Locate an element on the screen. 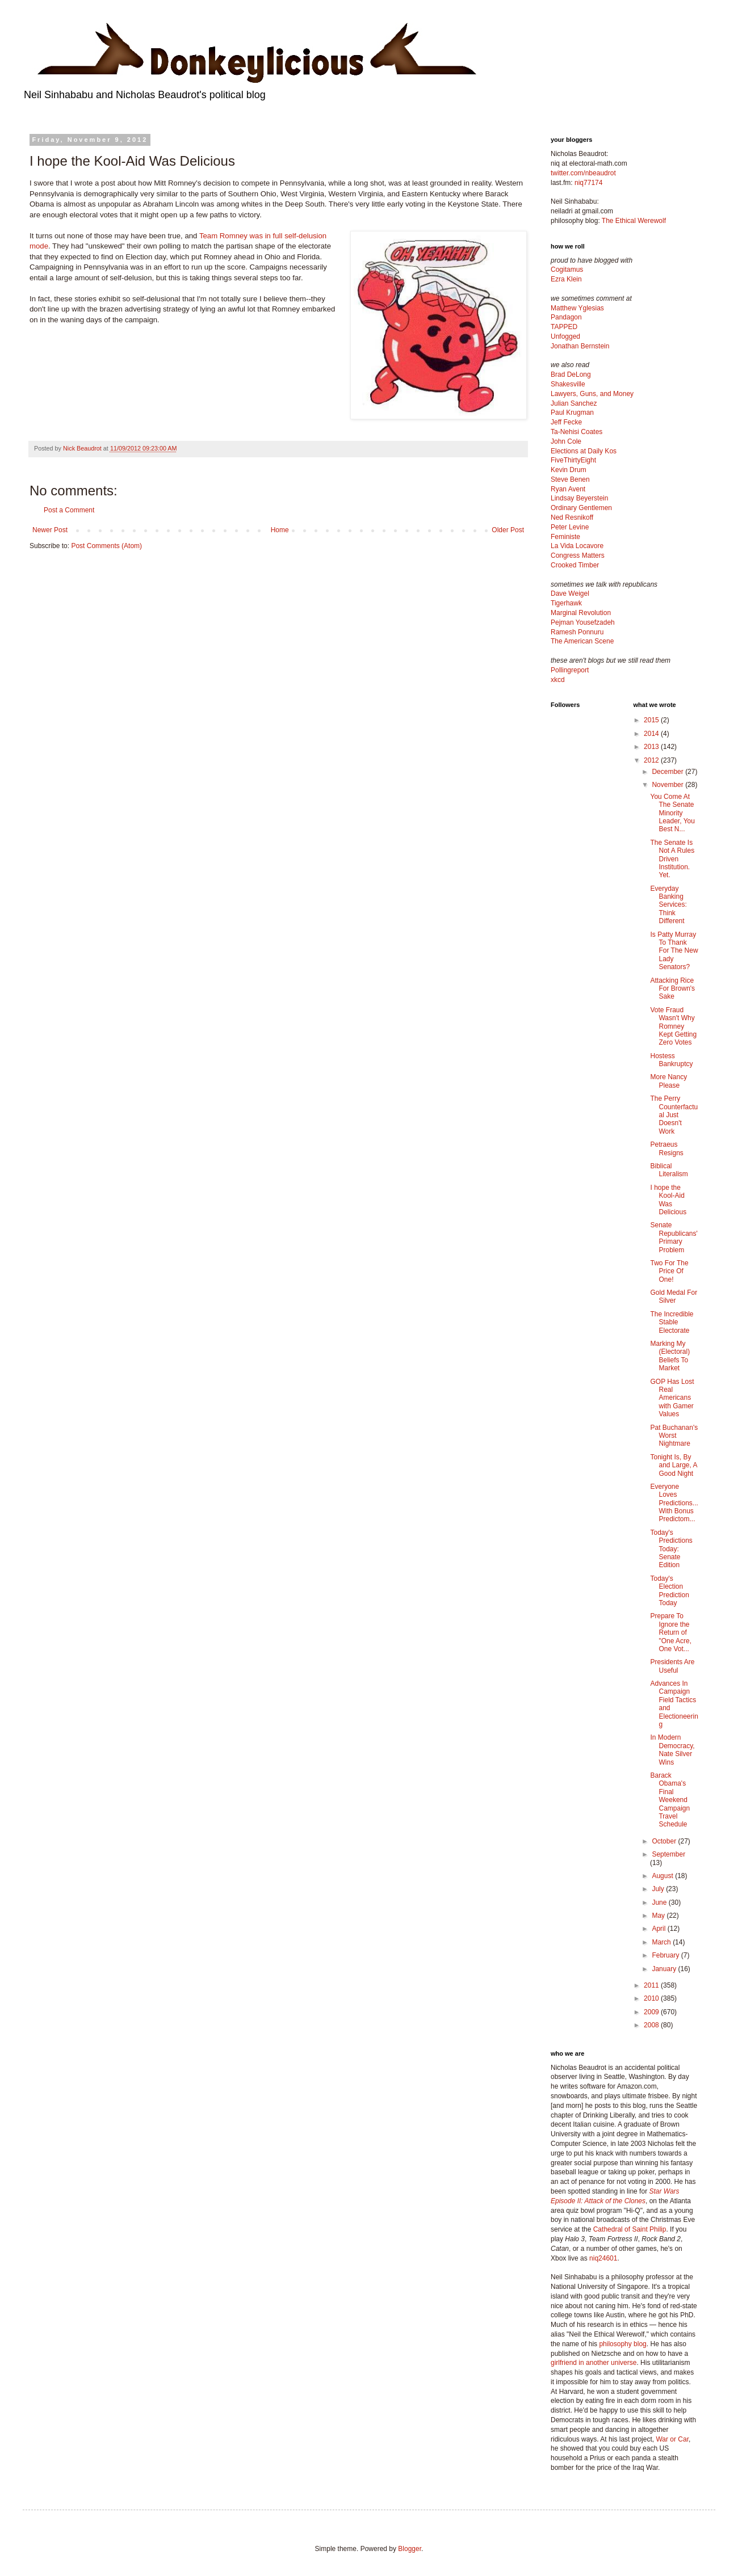 This screenshot has height=2576, width=738. February is located at coordinates (666, 1955).